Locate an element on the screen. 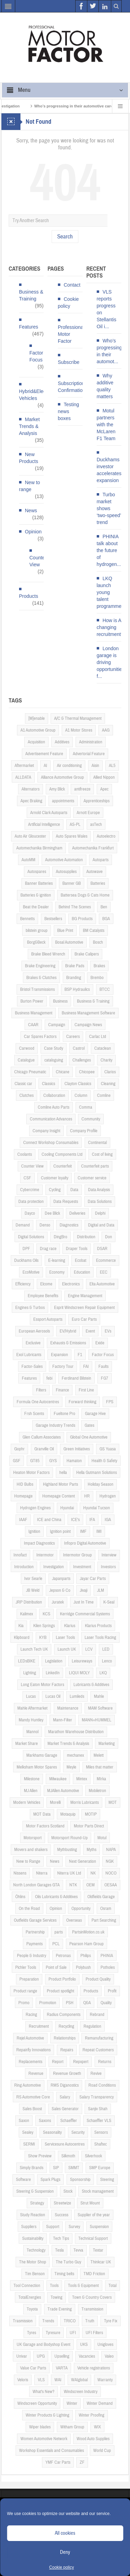  Deny is located at coordinates (65, 2552).